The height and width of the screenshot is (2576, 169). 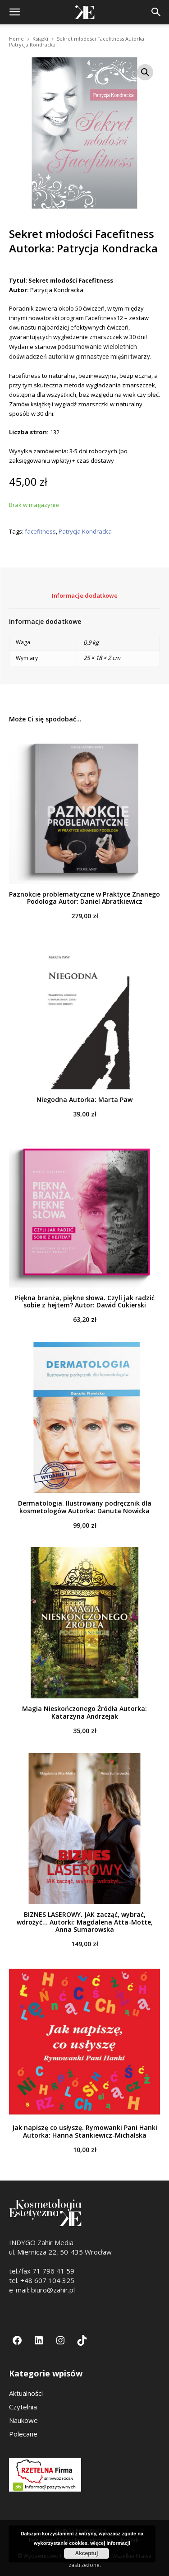 What do you see at coordinates (14, 12) in the screenshot?
I see `[button]` at bounding box center [14, 12].